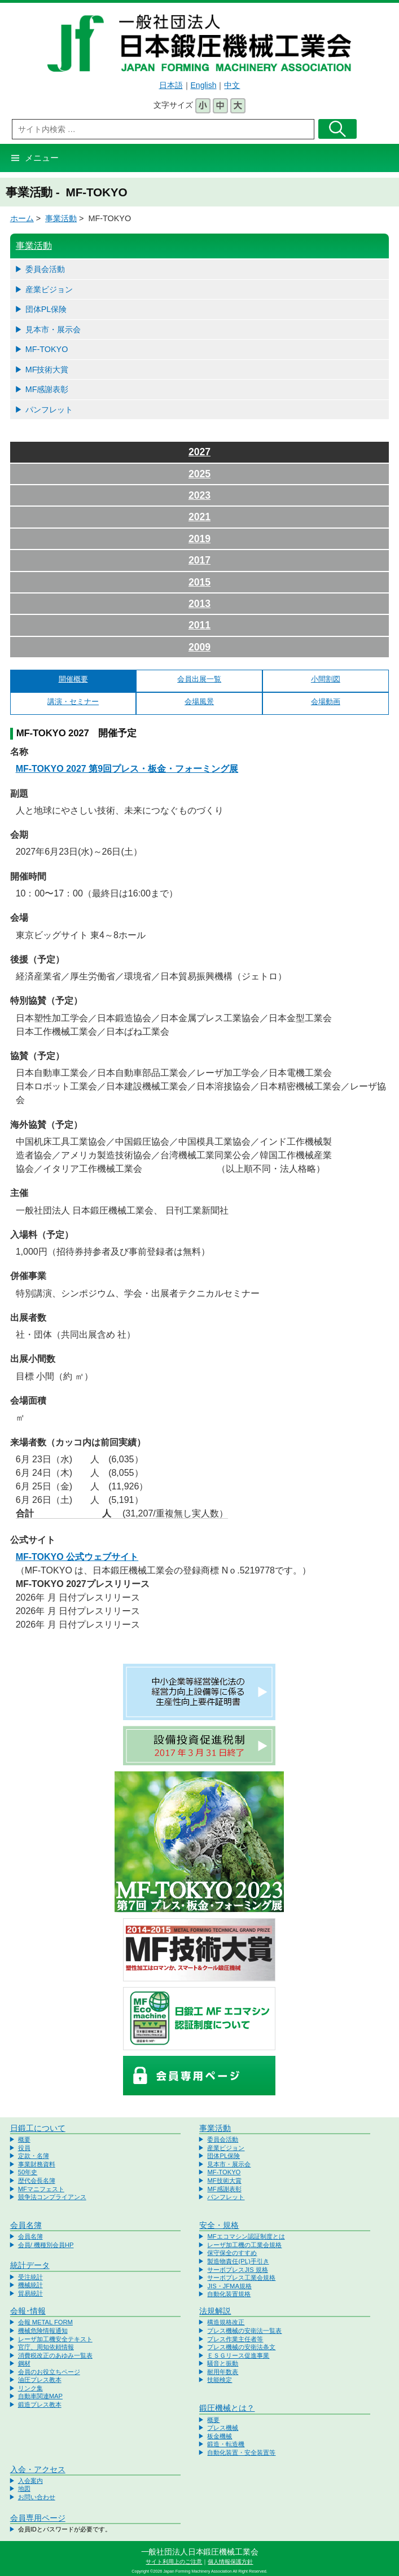  Describe the element at coordinates (199, 474) in the screenshot. I see `2025` at that location.